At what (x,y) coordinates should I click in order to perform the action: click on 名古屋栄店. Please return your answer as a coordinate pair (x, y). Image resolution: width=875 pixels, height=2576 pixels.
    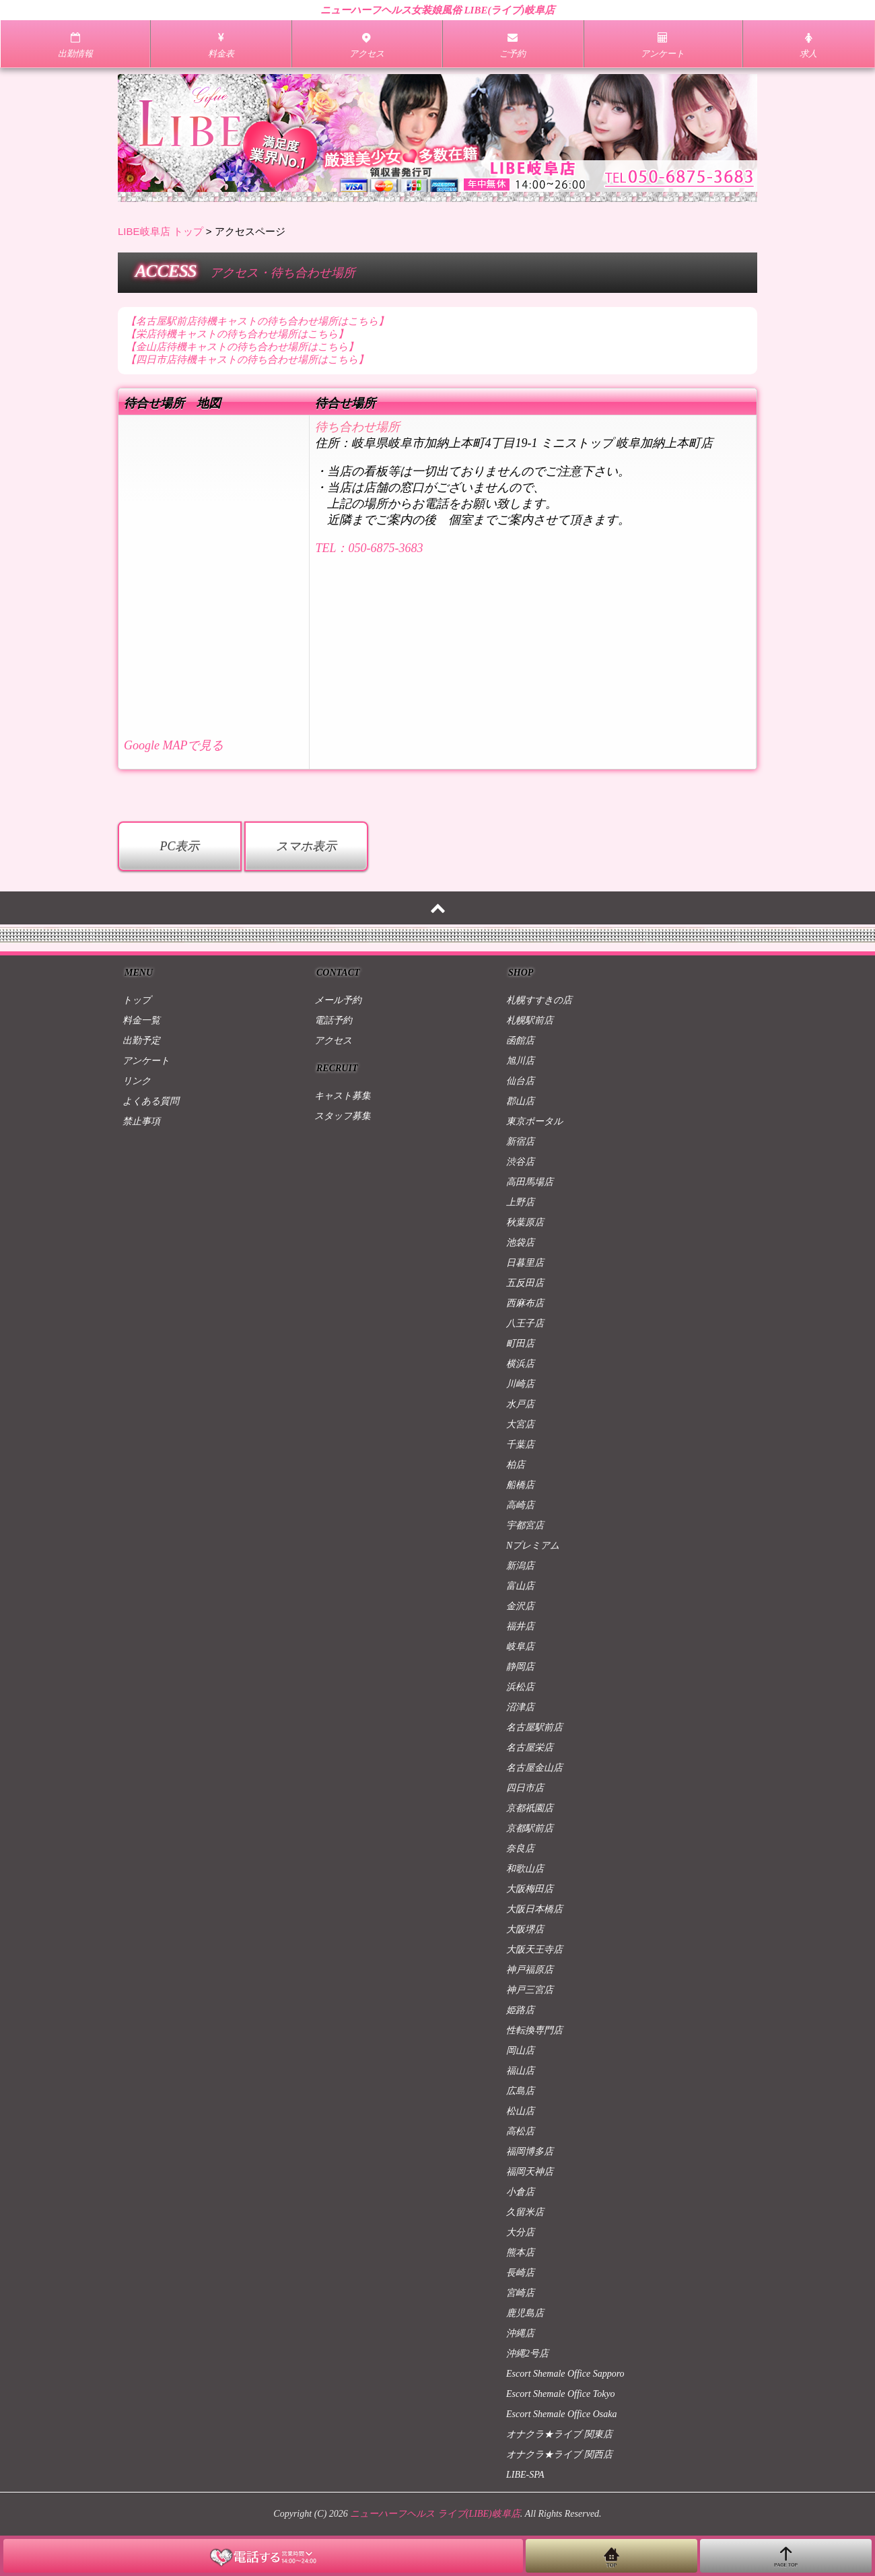
    Looking at the image, I should click on (529, 1747).